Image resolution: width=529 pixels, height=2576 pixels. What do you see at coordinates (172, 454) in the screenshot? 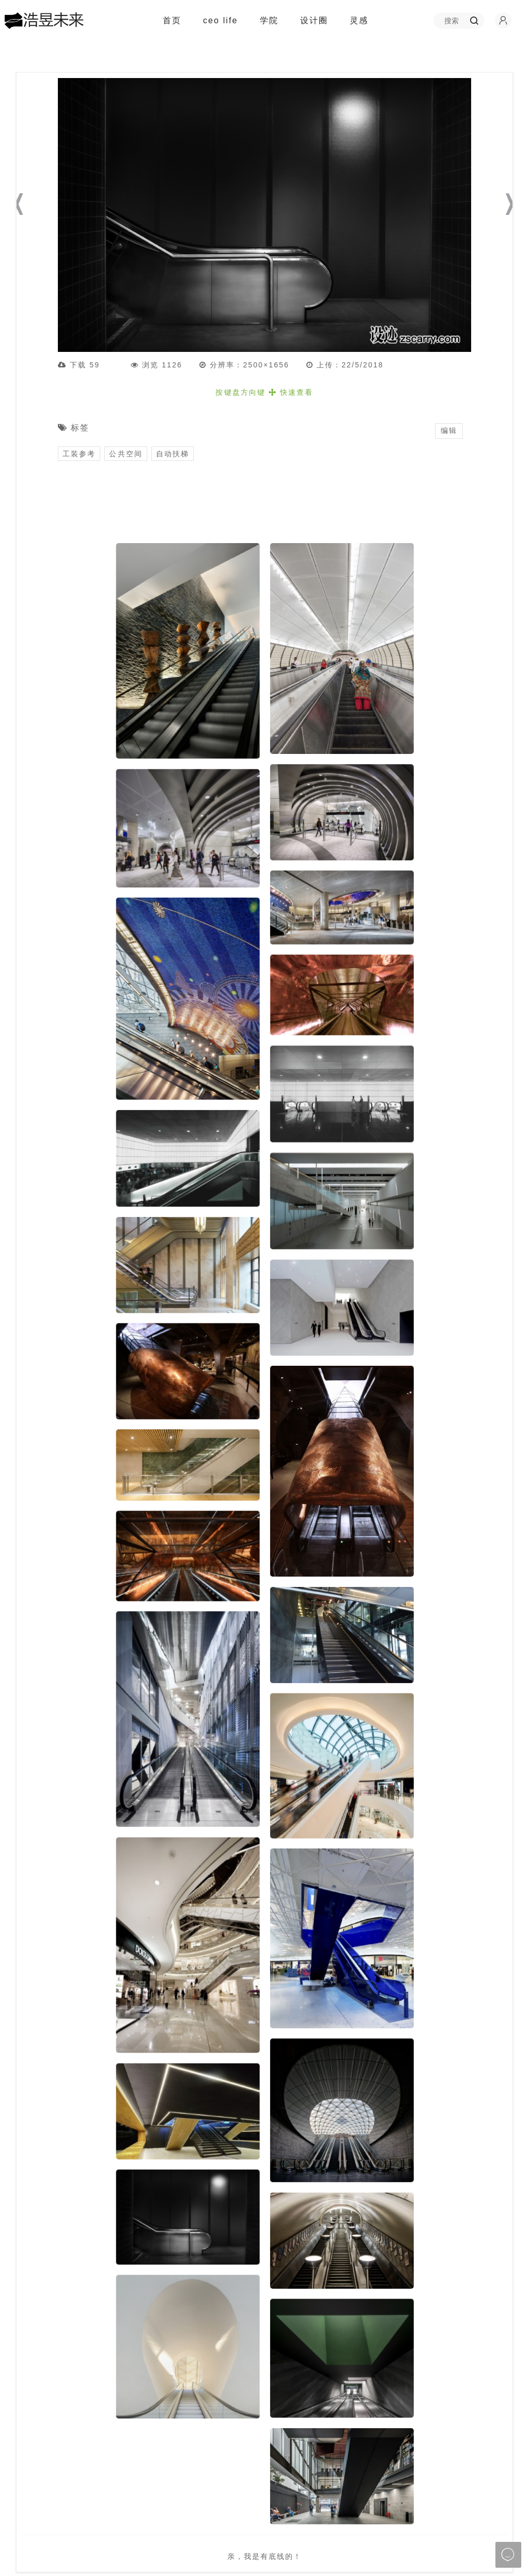
I see `自动扶梯` at bounding box center [172, 454].